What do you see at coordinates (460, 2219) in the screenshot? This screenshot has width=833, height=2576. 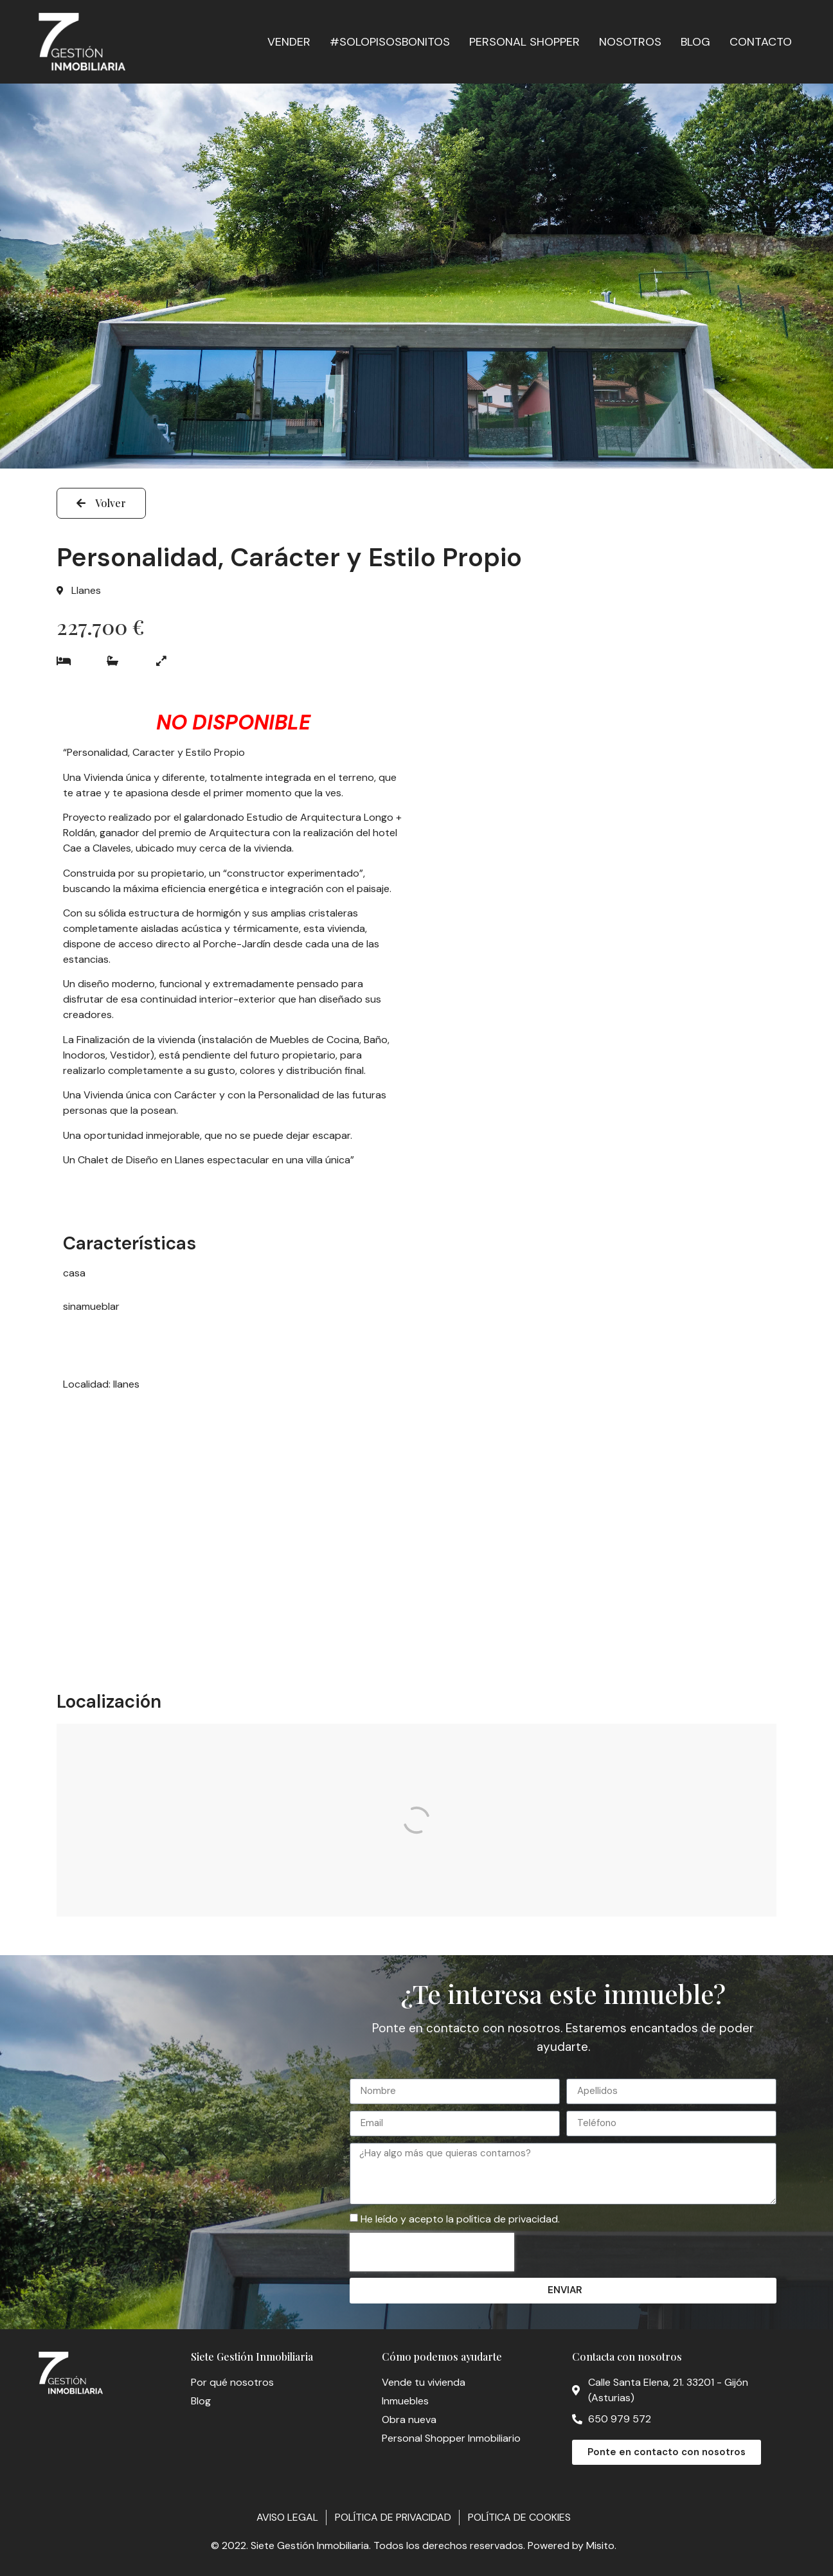 I see `He leído y acepto la política de privacidad.` at bounding box center [460, 2219].